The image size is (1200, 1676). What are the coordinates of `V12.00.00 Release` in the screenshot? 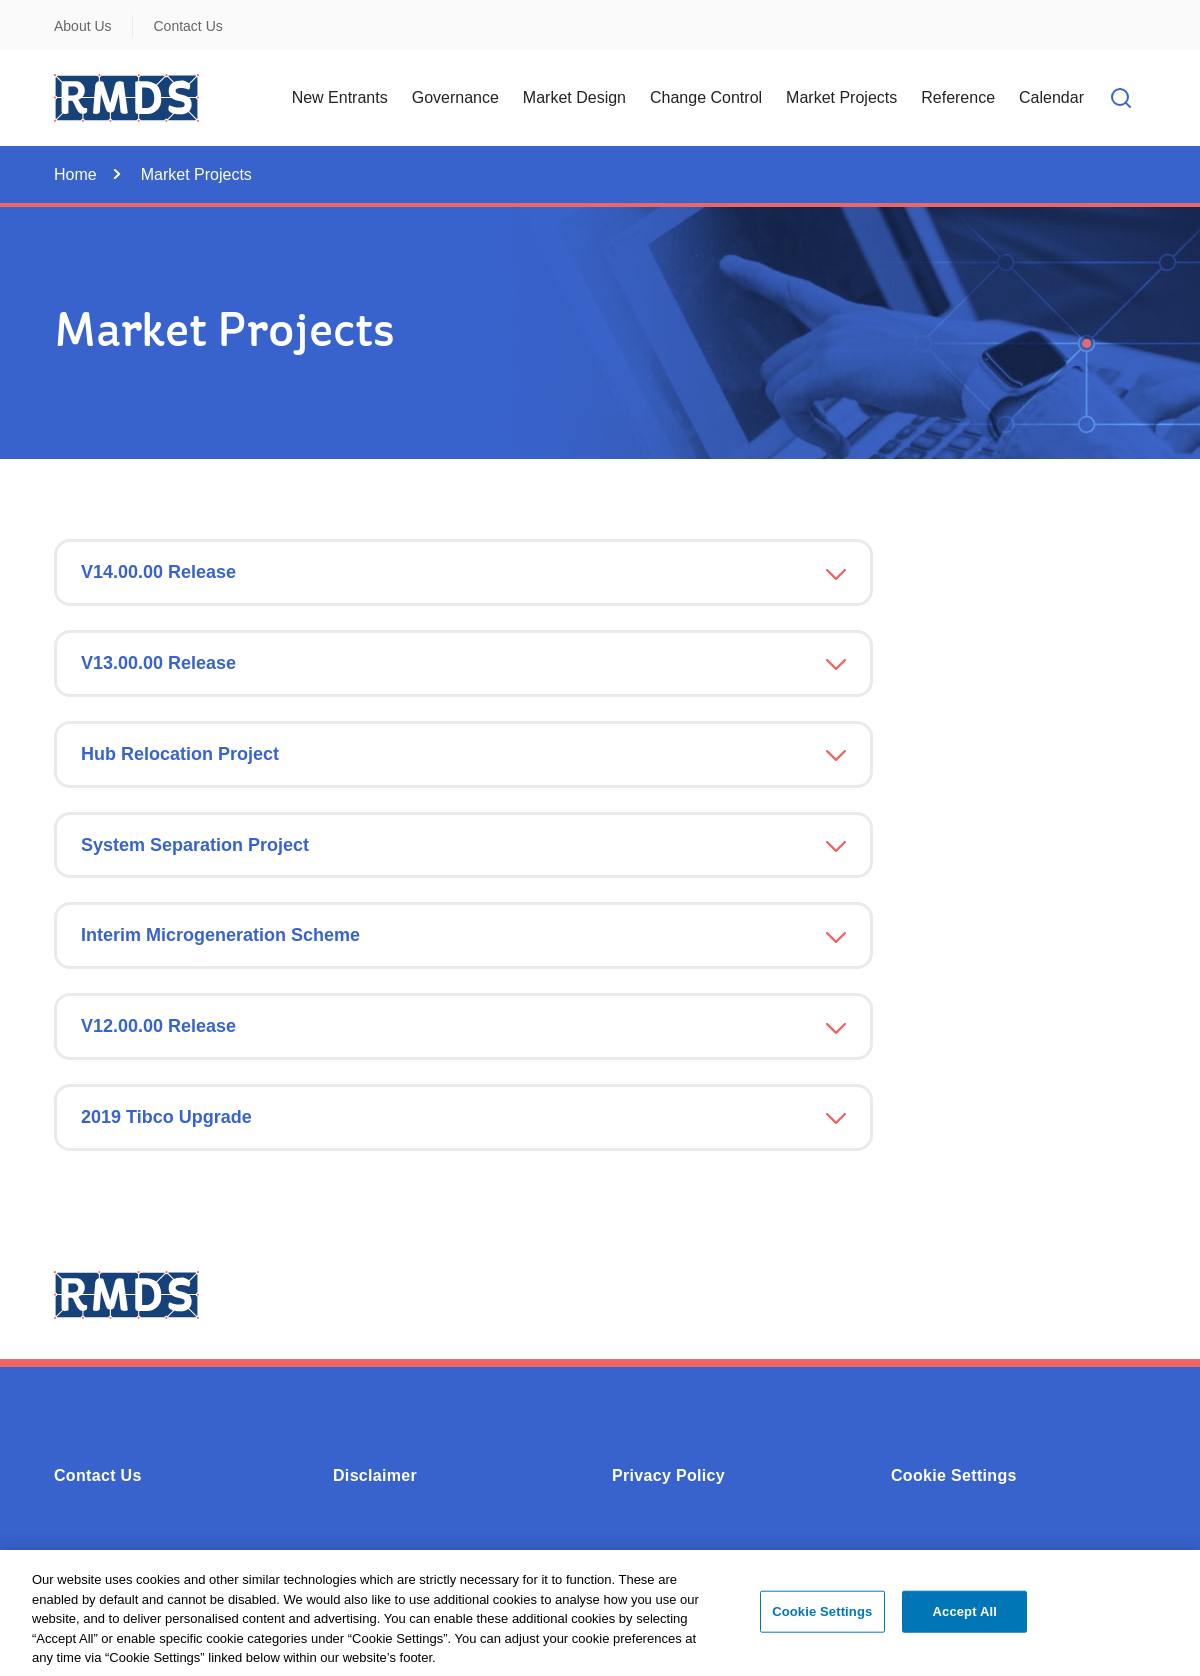 It's located at (158, 1026).